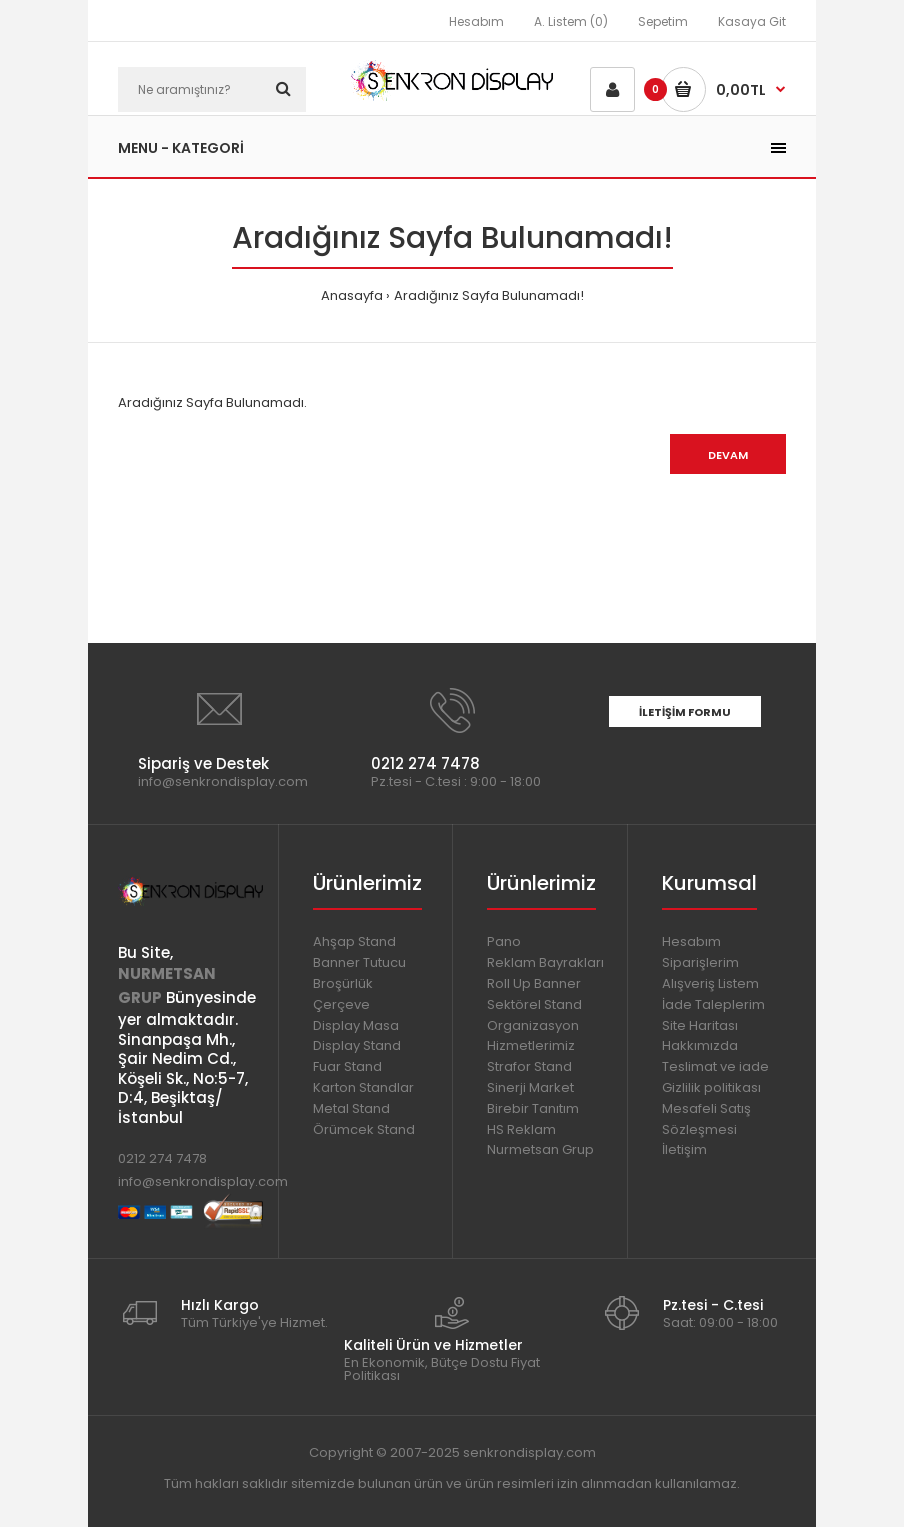  What do you see at coordinates (700, 1025) in the screenshot?
I see `Site Haritası` at bounding box center [700, 1025].